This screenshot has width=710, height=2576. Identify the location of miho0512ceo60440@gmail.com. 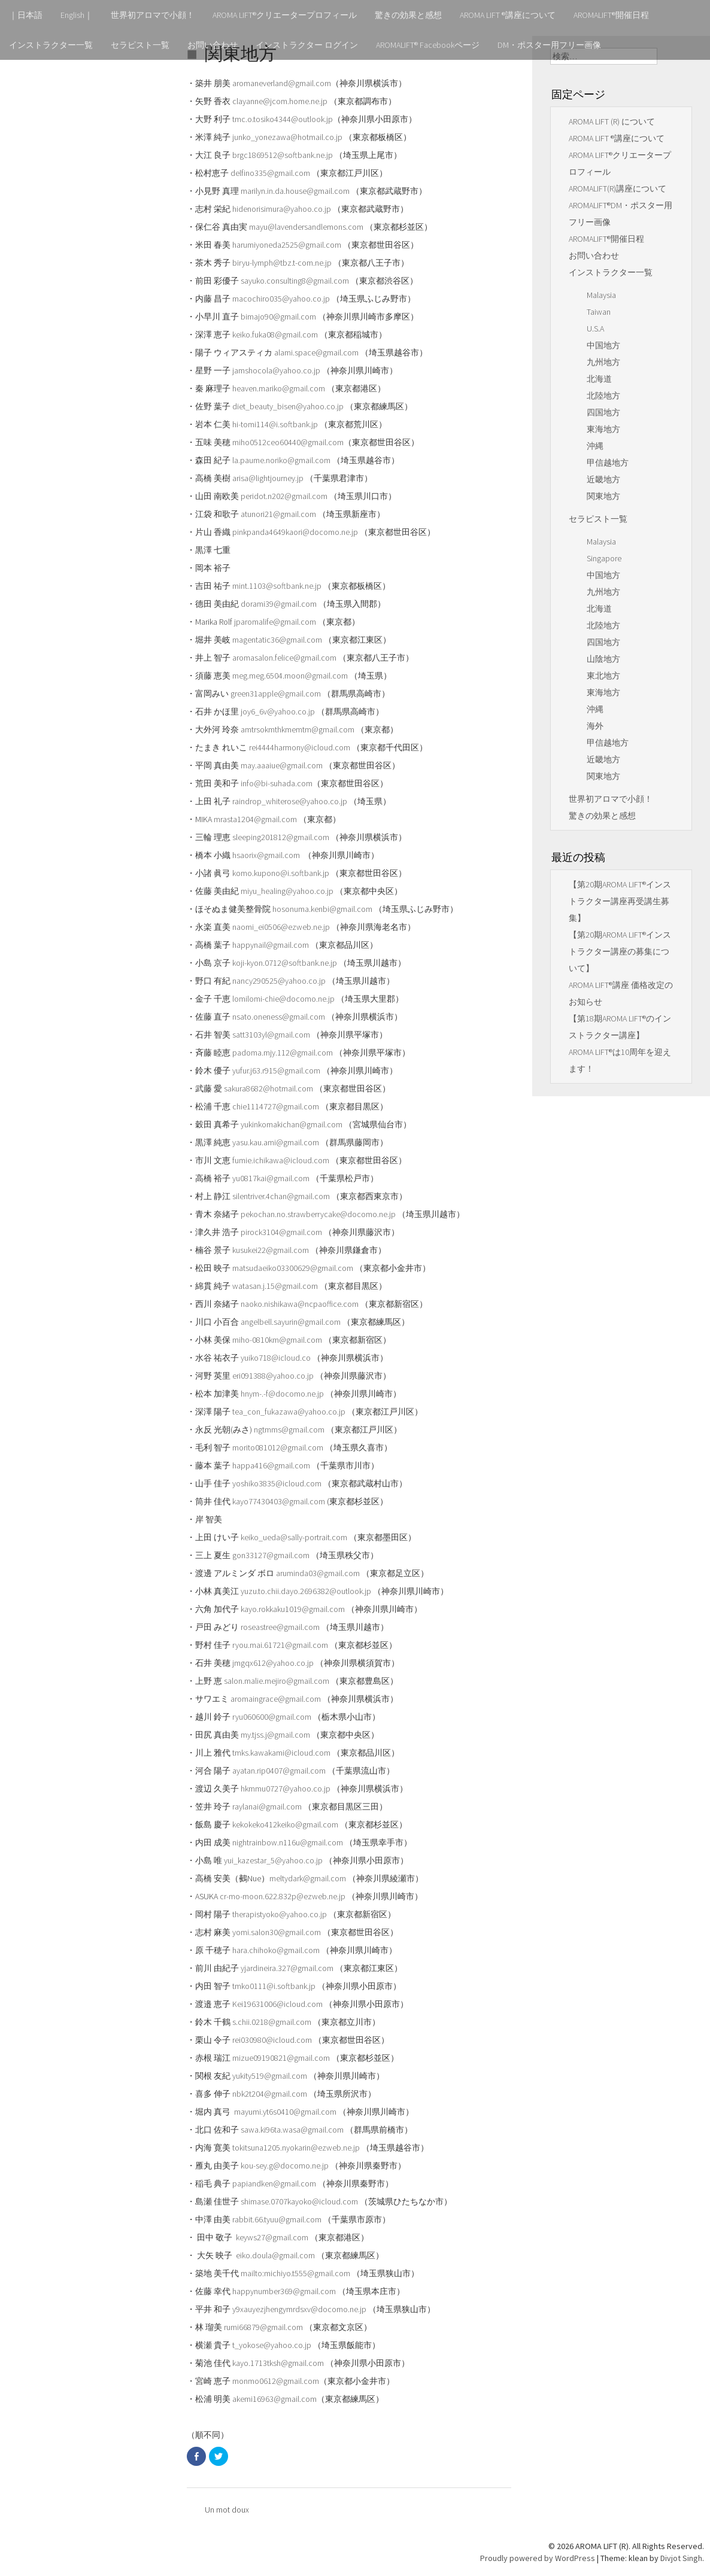
(288, 442).